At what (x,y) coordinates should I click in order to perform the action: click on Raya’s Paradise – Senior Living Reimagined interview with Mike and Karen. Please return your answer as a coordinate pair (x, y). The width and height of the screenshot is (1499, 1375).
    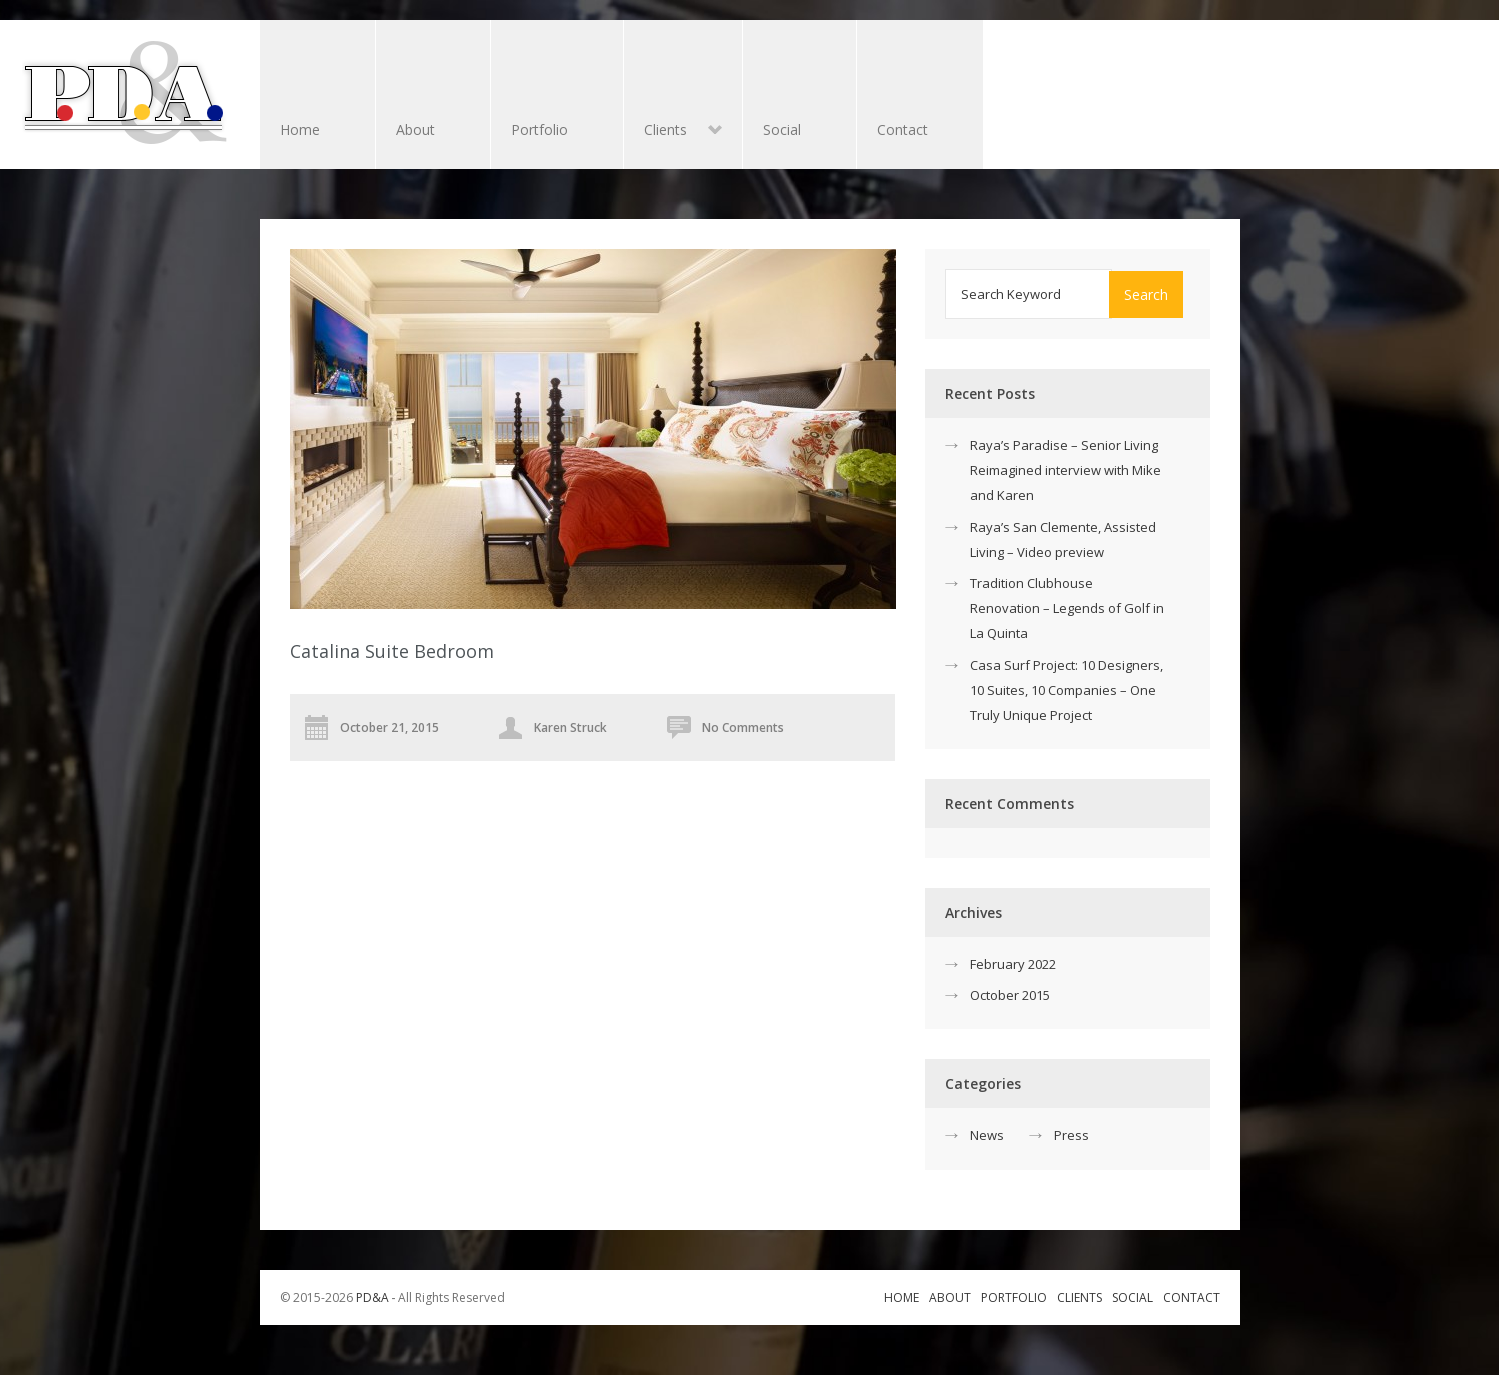
    Looking at the image, I should click on (1065, 470).